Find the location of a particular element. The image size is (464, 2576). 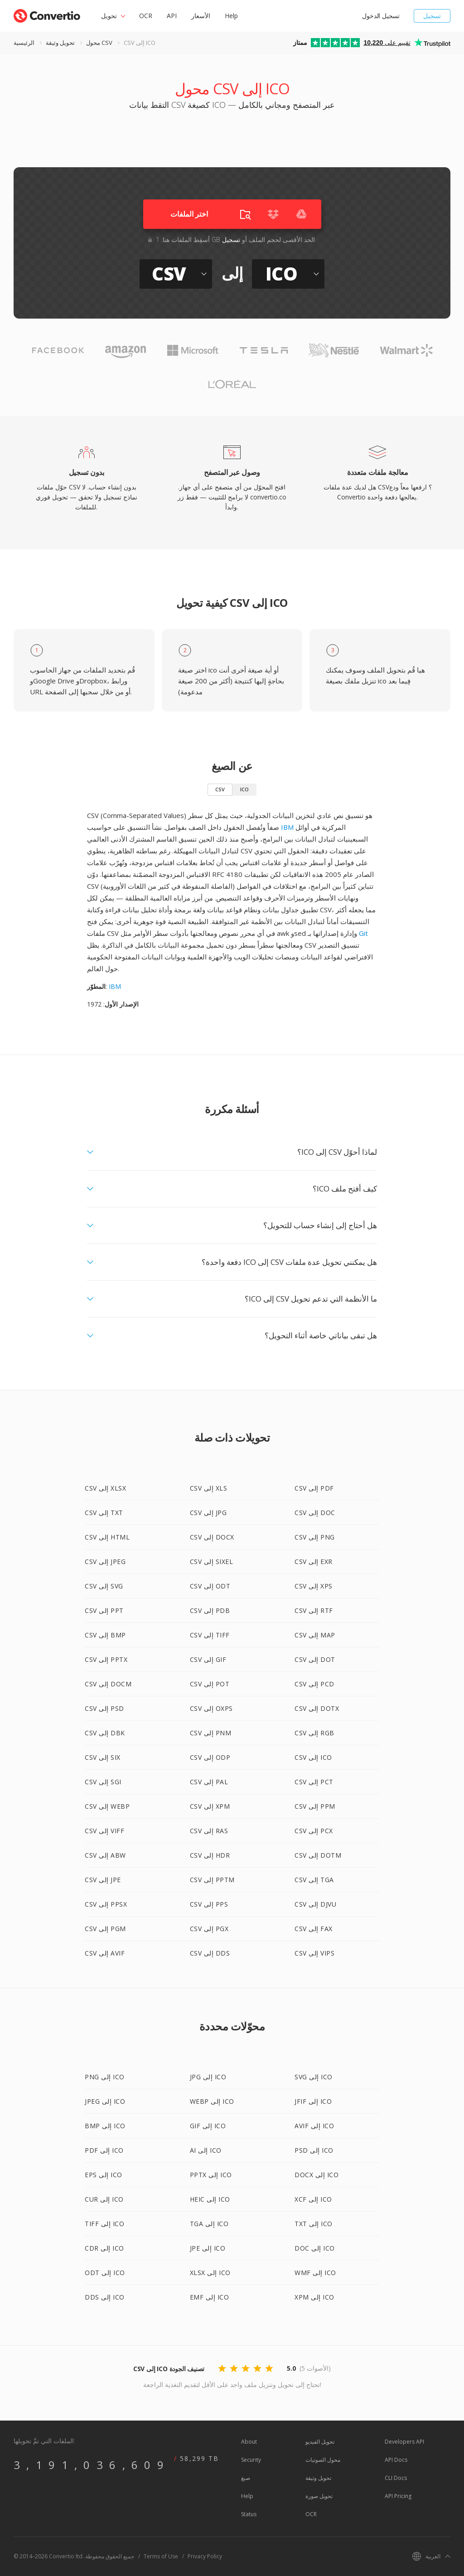

CSV إلى PCT is located at coordinates (314, 1781).